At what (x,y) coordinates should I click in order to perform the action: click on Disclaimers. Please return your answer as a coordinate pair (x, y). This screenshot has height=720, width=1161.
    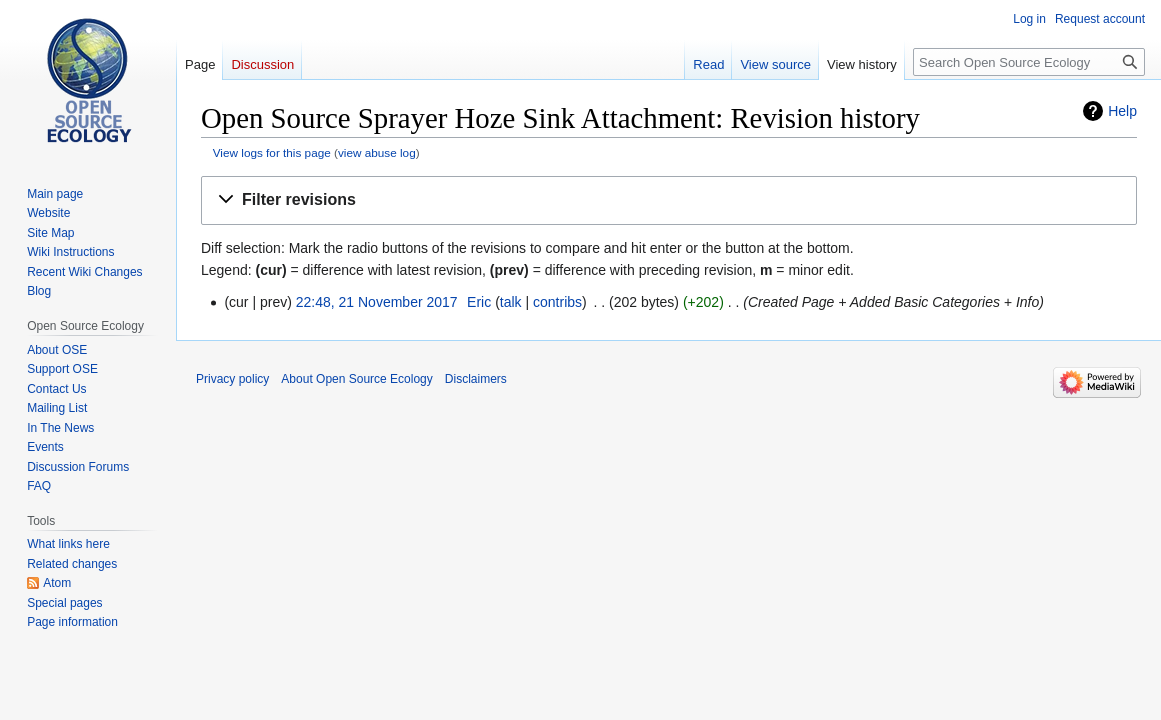
    Looking at the image, I should click on (476, 379).